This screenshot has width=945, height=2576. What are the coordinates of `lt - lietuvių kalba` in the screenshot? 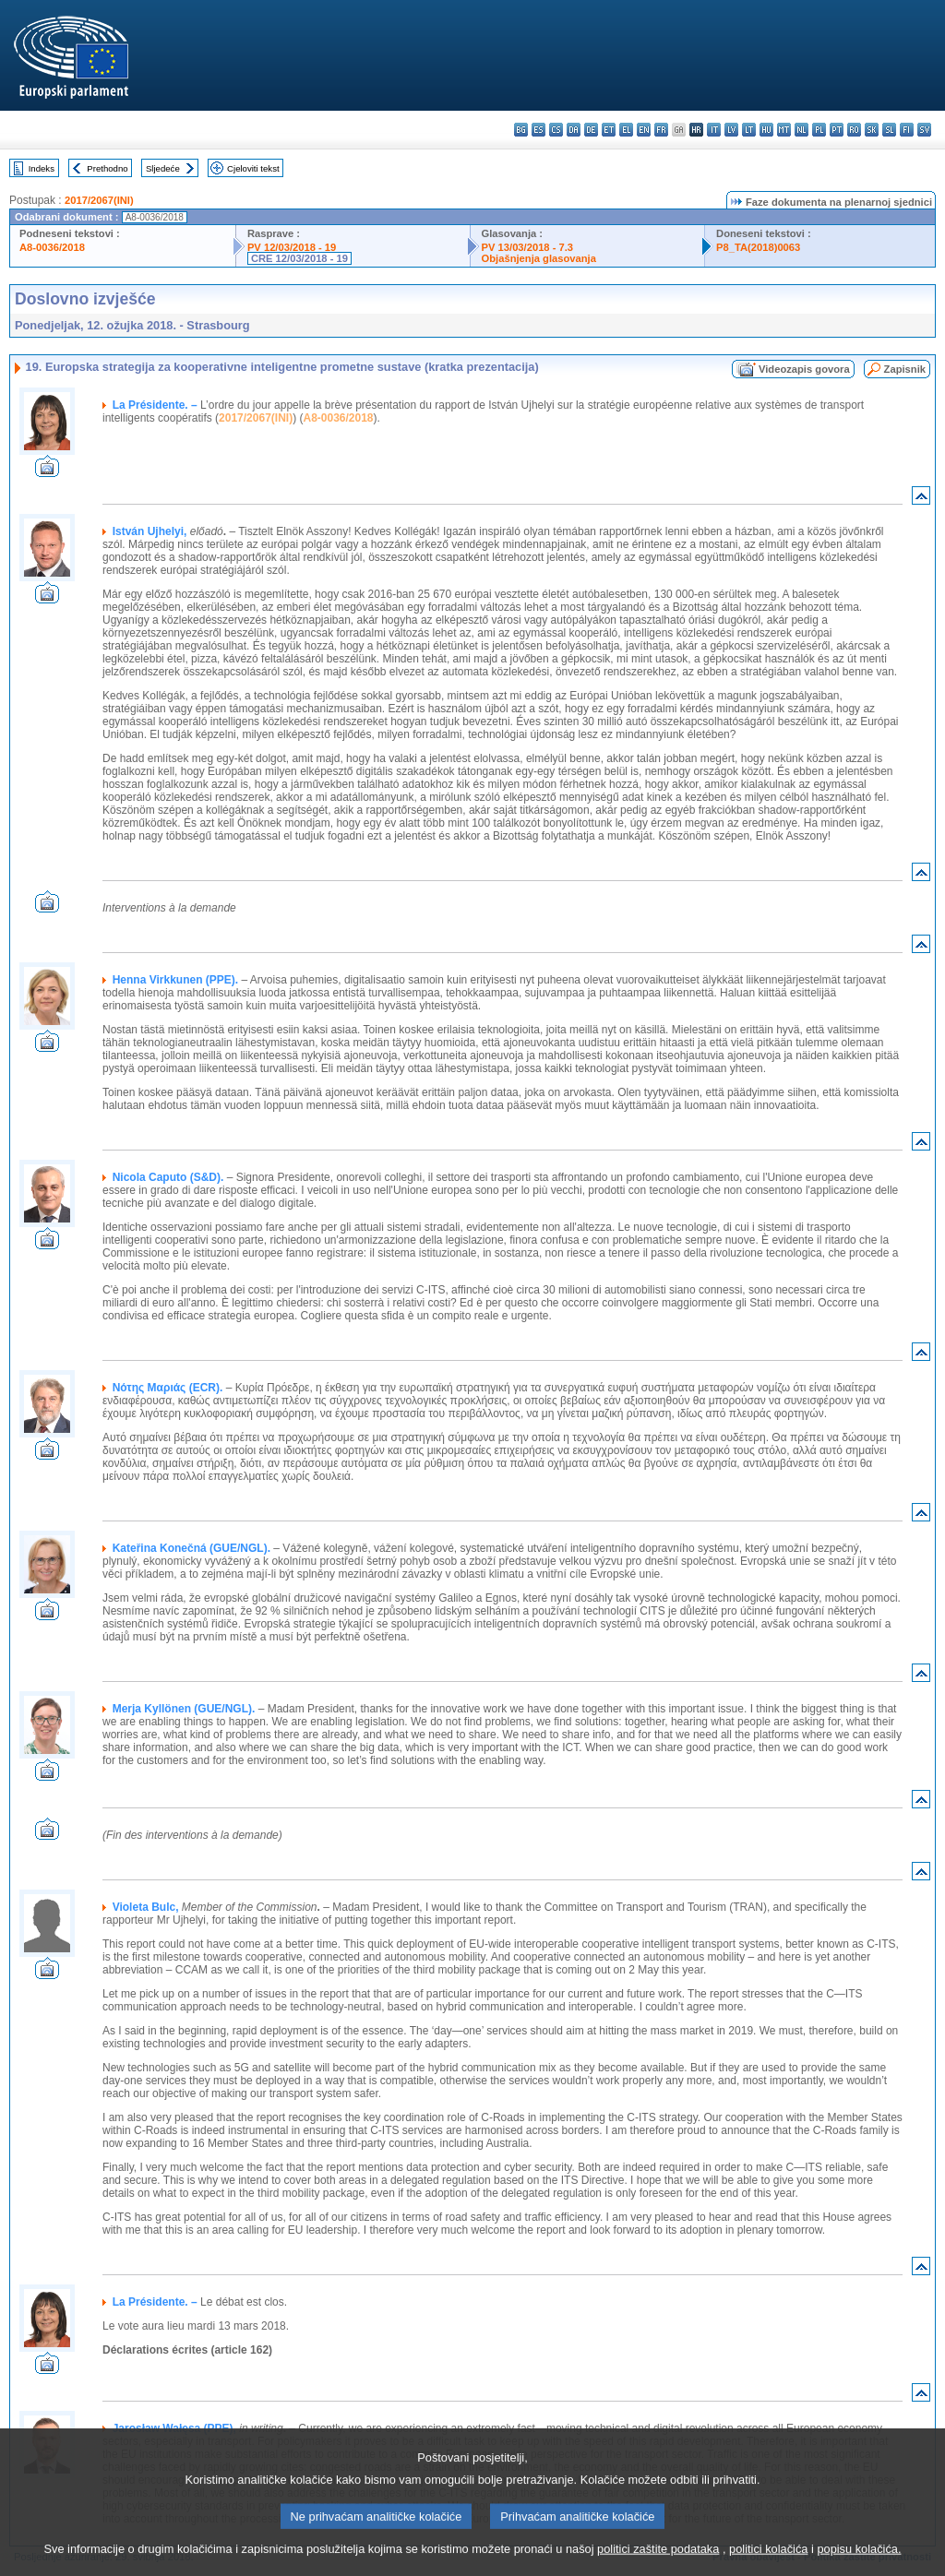 It's located at (749, 130).